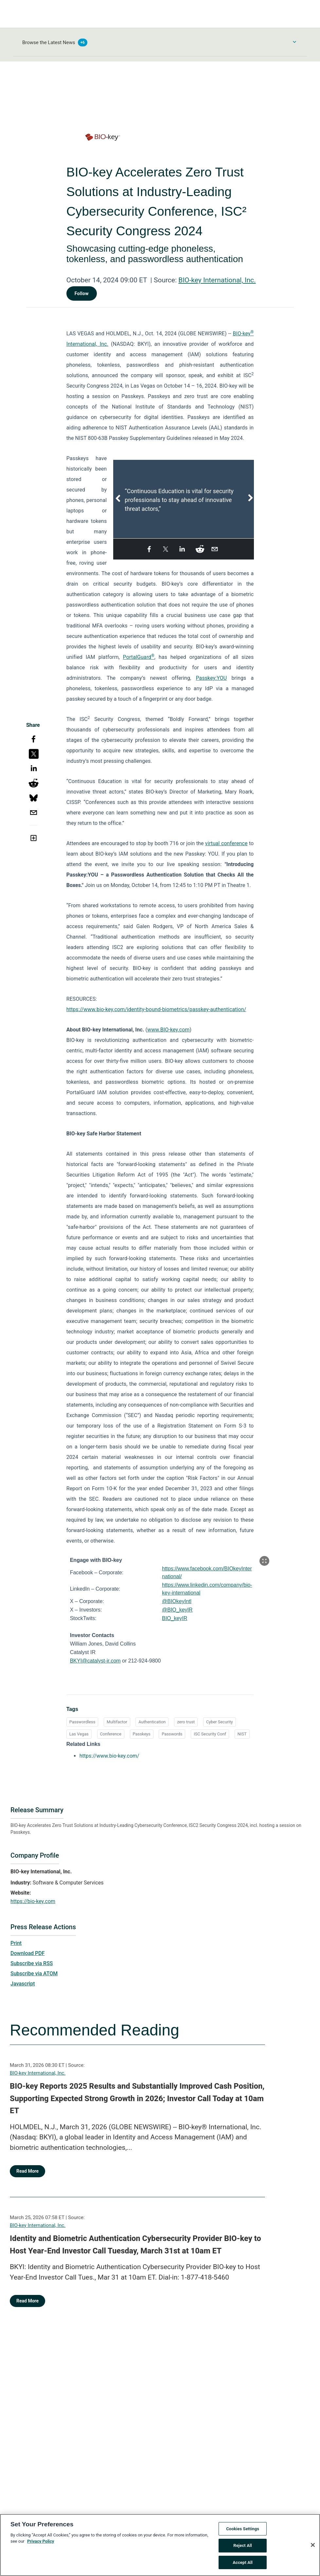 Image resolution: width=320 pixels, height=2576 pixels. I want to click on Passkeys, so click(142, 1733).